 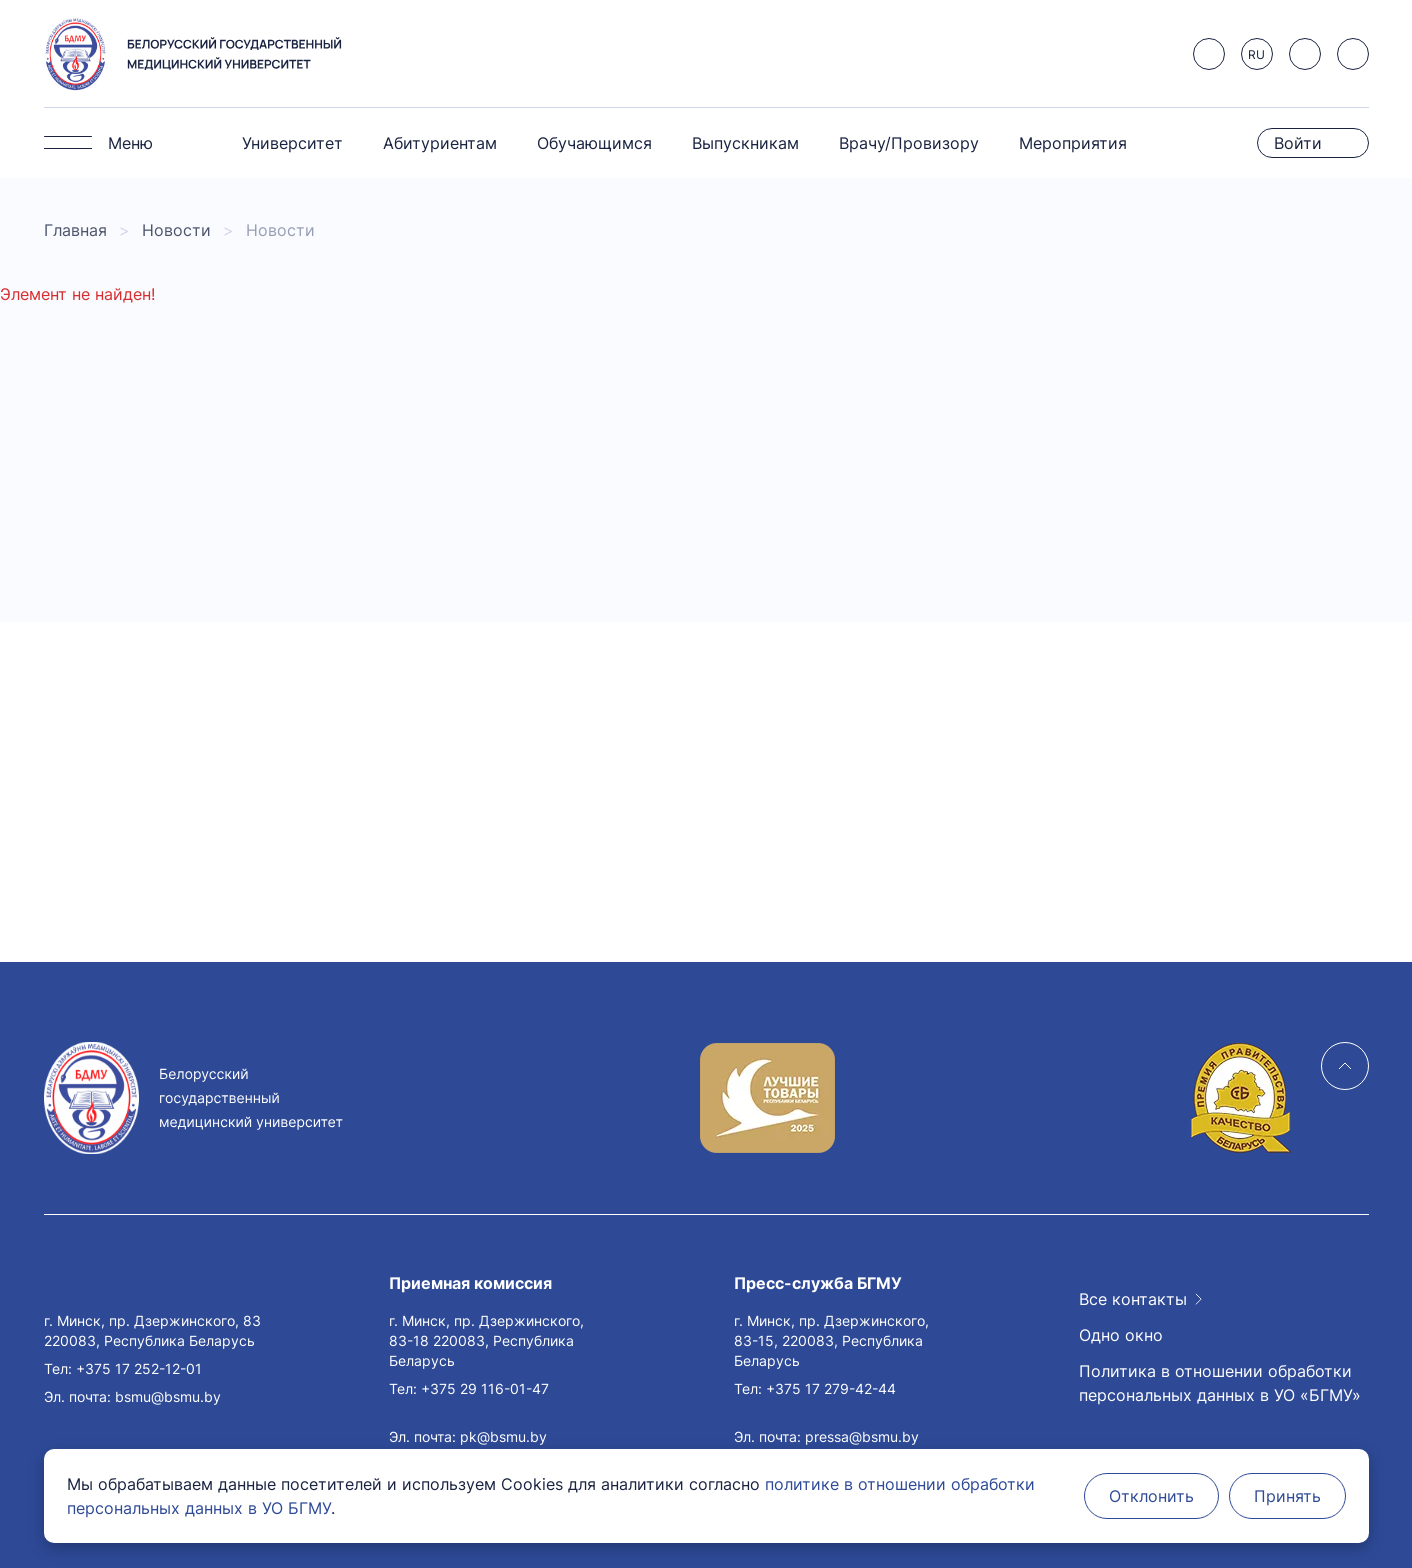 I want to click on Войти, so click(x=1298, y=143).